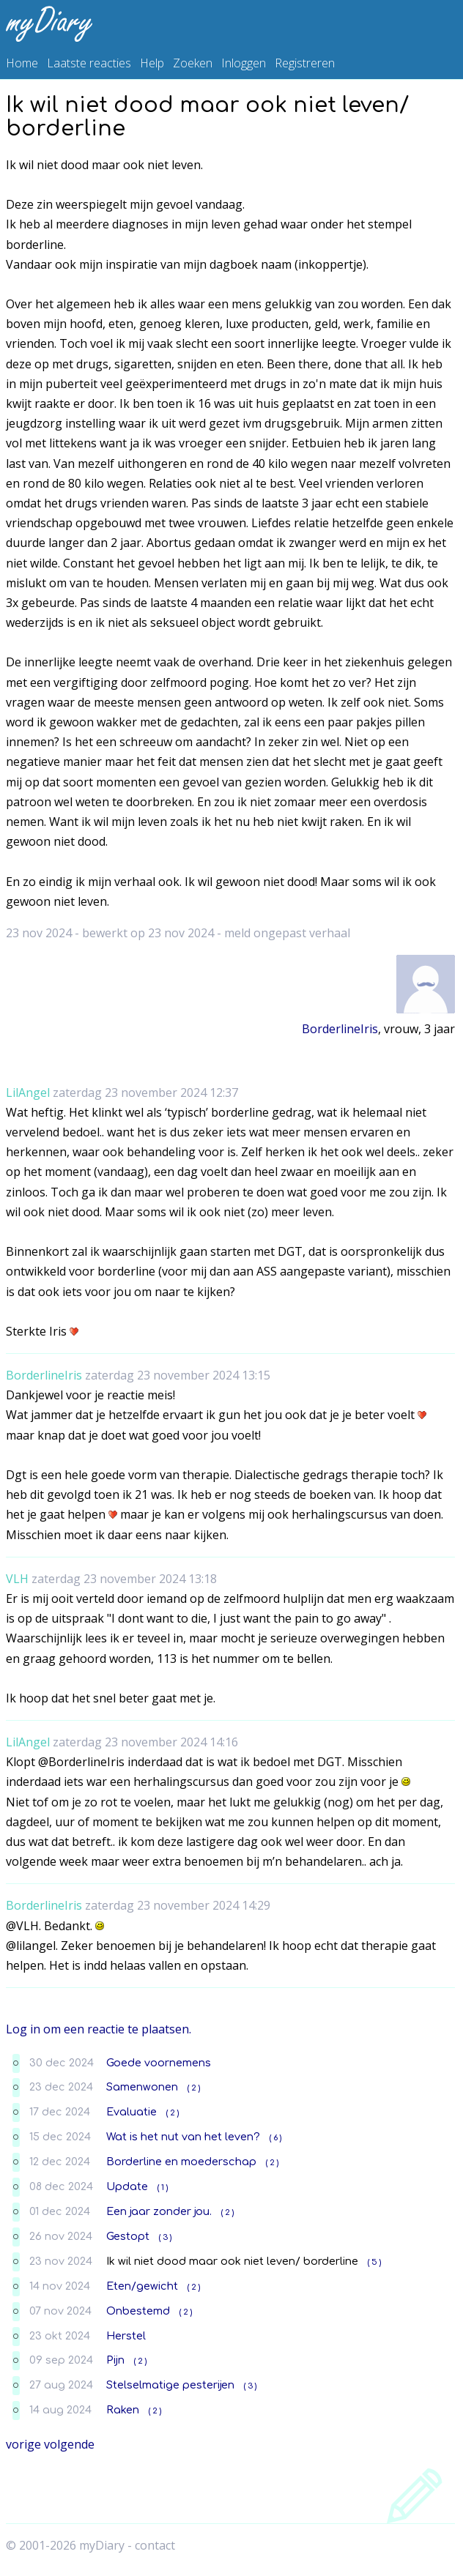 The image size is (463, 2576). What do you see at coordinates (374, 2262) in the screenshot?
I see `( 5 )` at bounding box center [374, 2262].